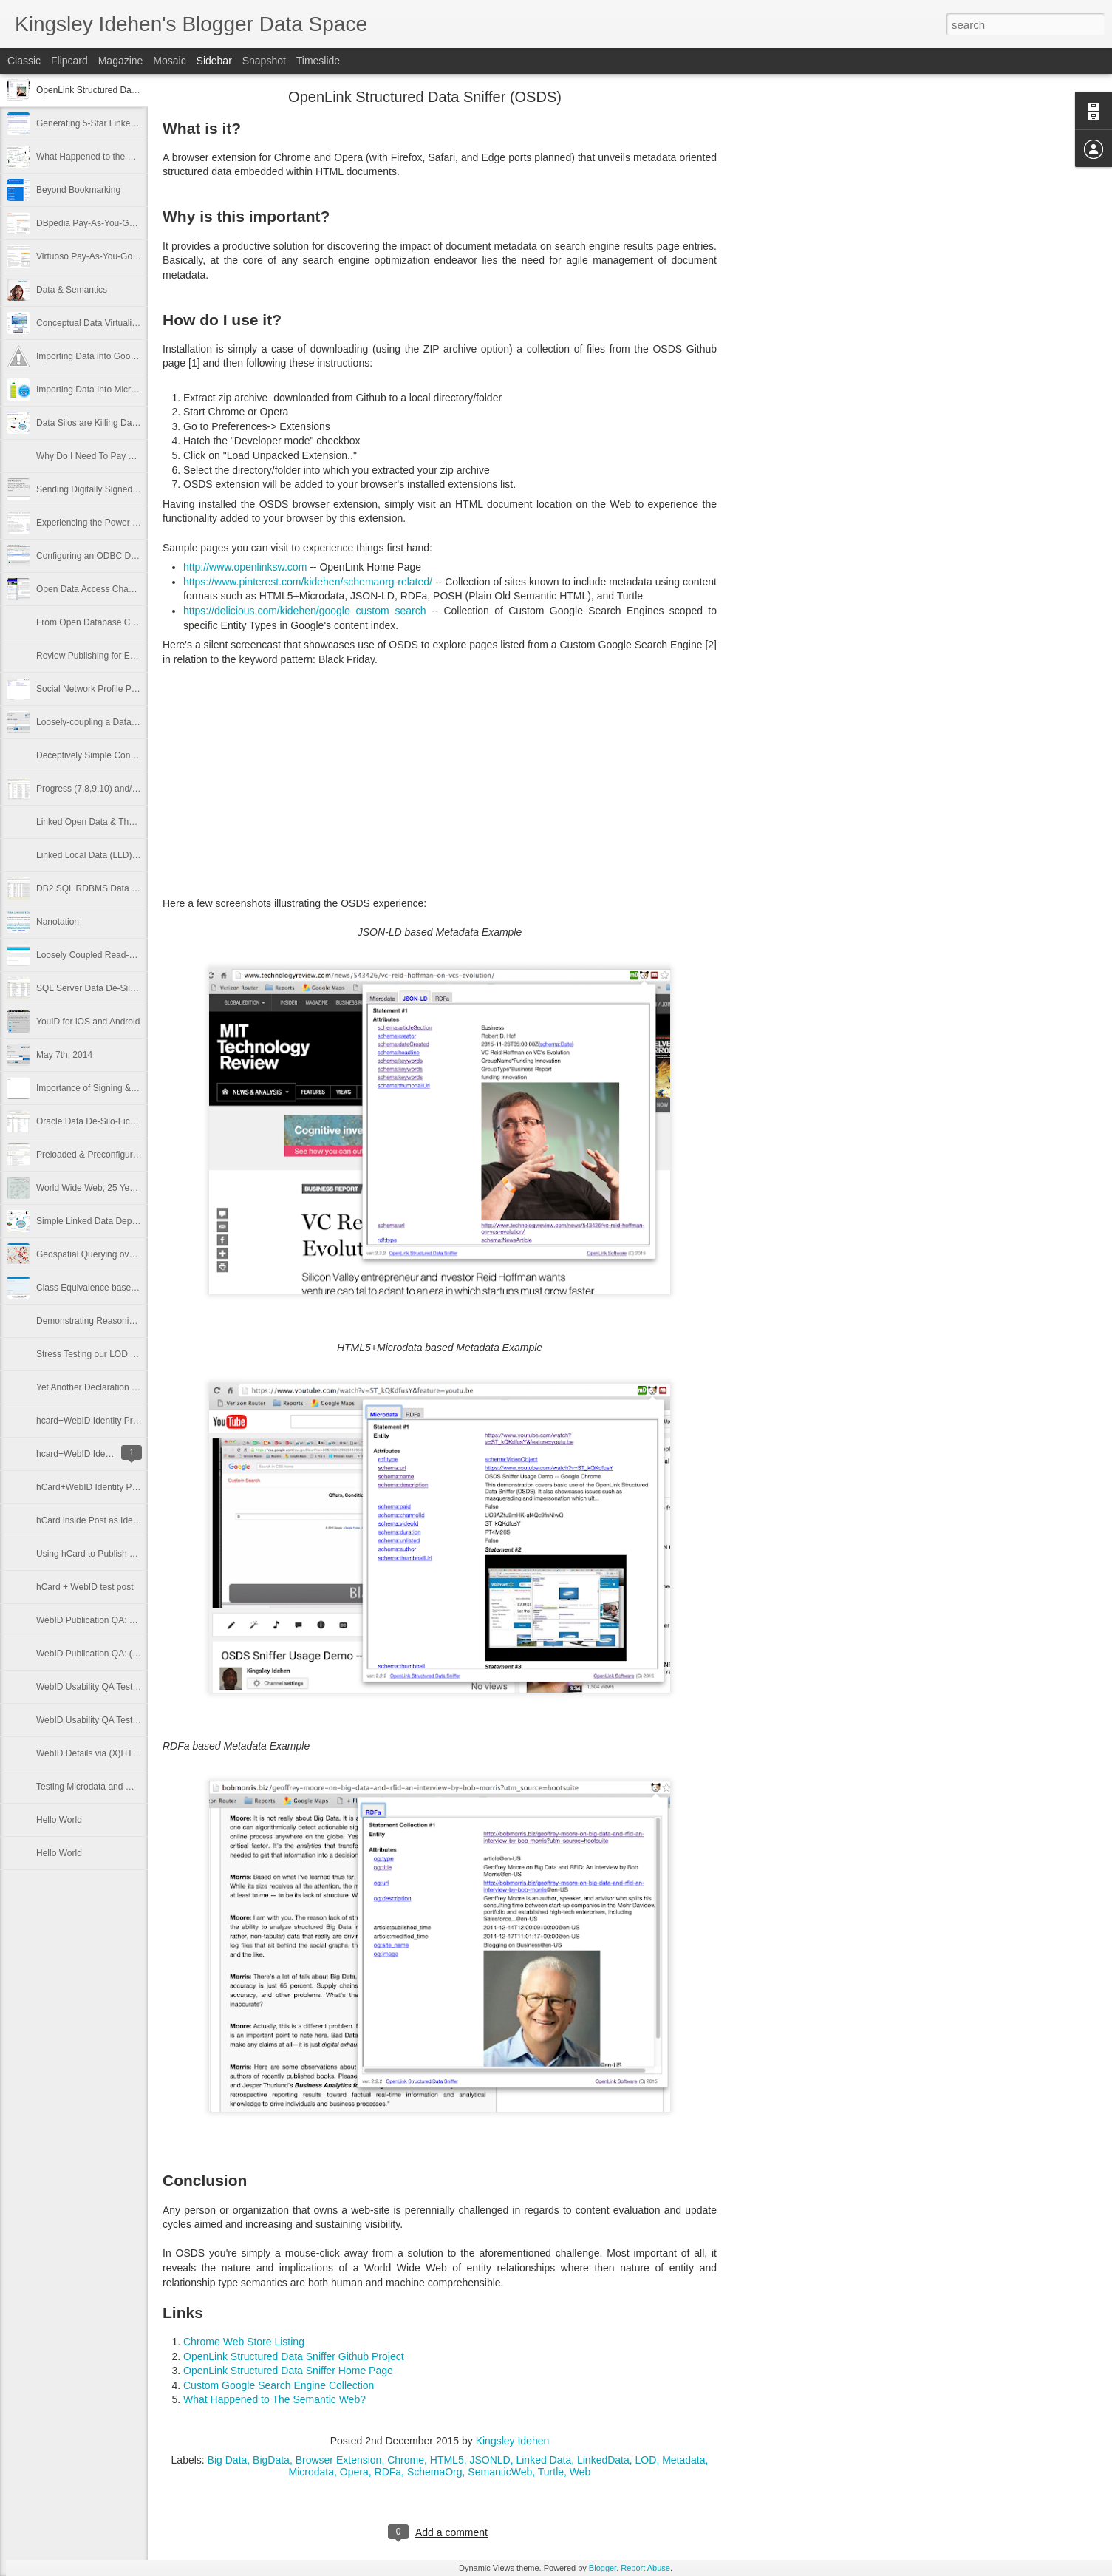 The width and height of the screenshot is (1112, 2576). I want to click on Data Silos are Killing Data Flow!, so click(99, 423).